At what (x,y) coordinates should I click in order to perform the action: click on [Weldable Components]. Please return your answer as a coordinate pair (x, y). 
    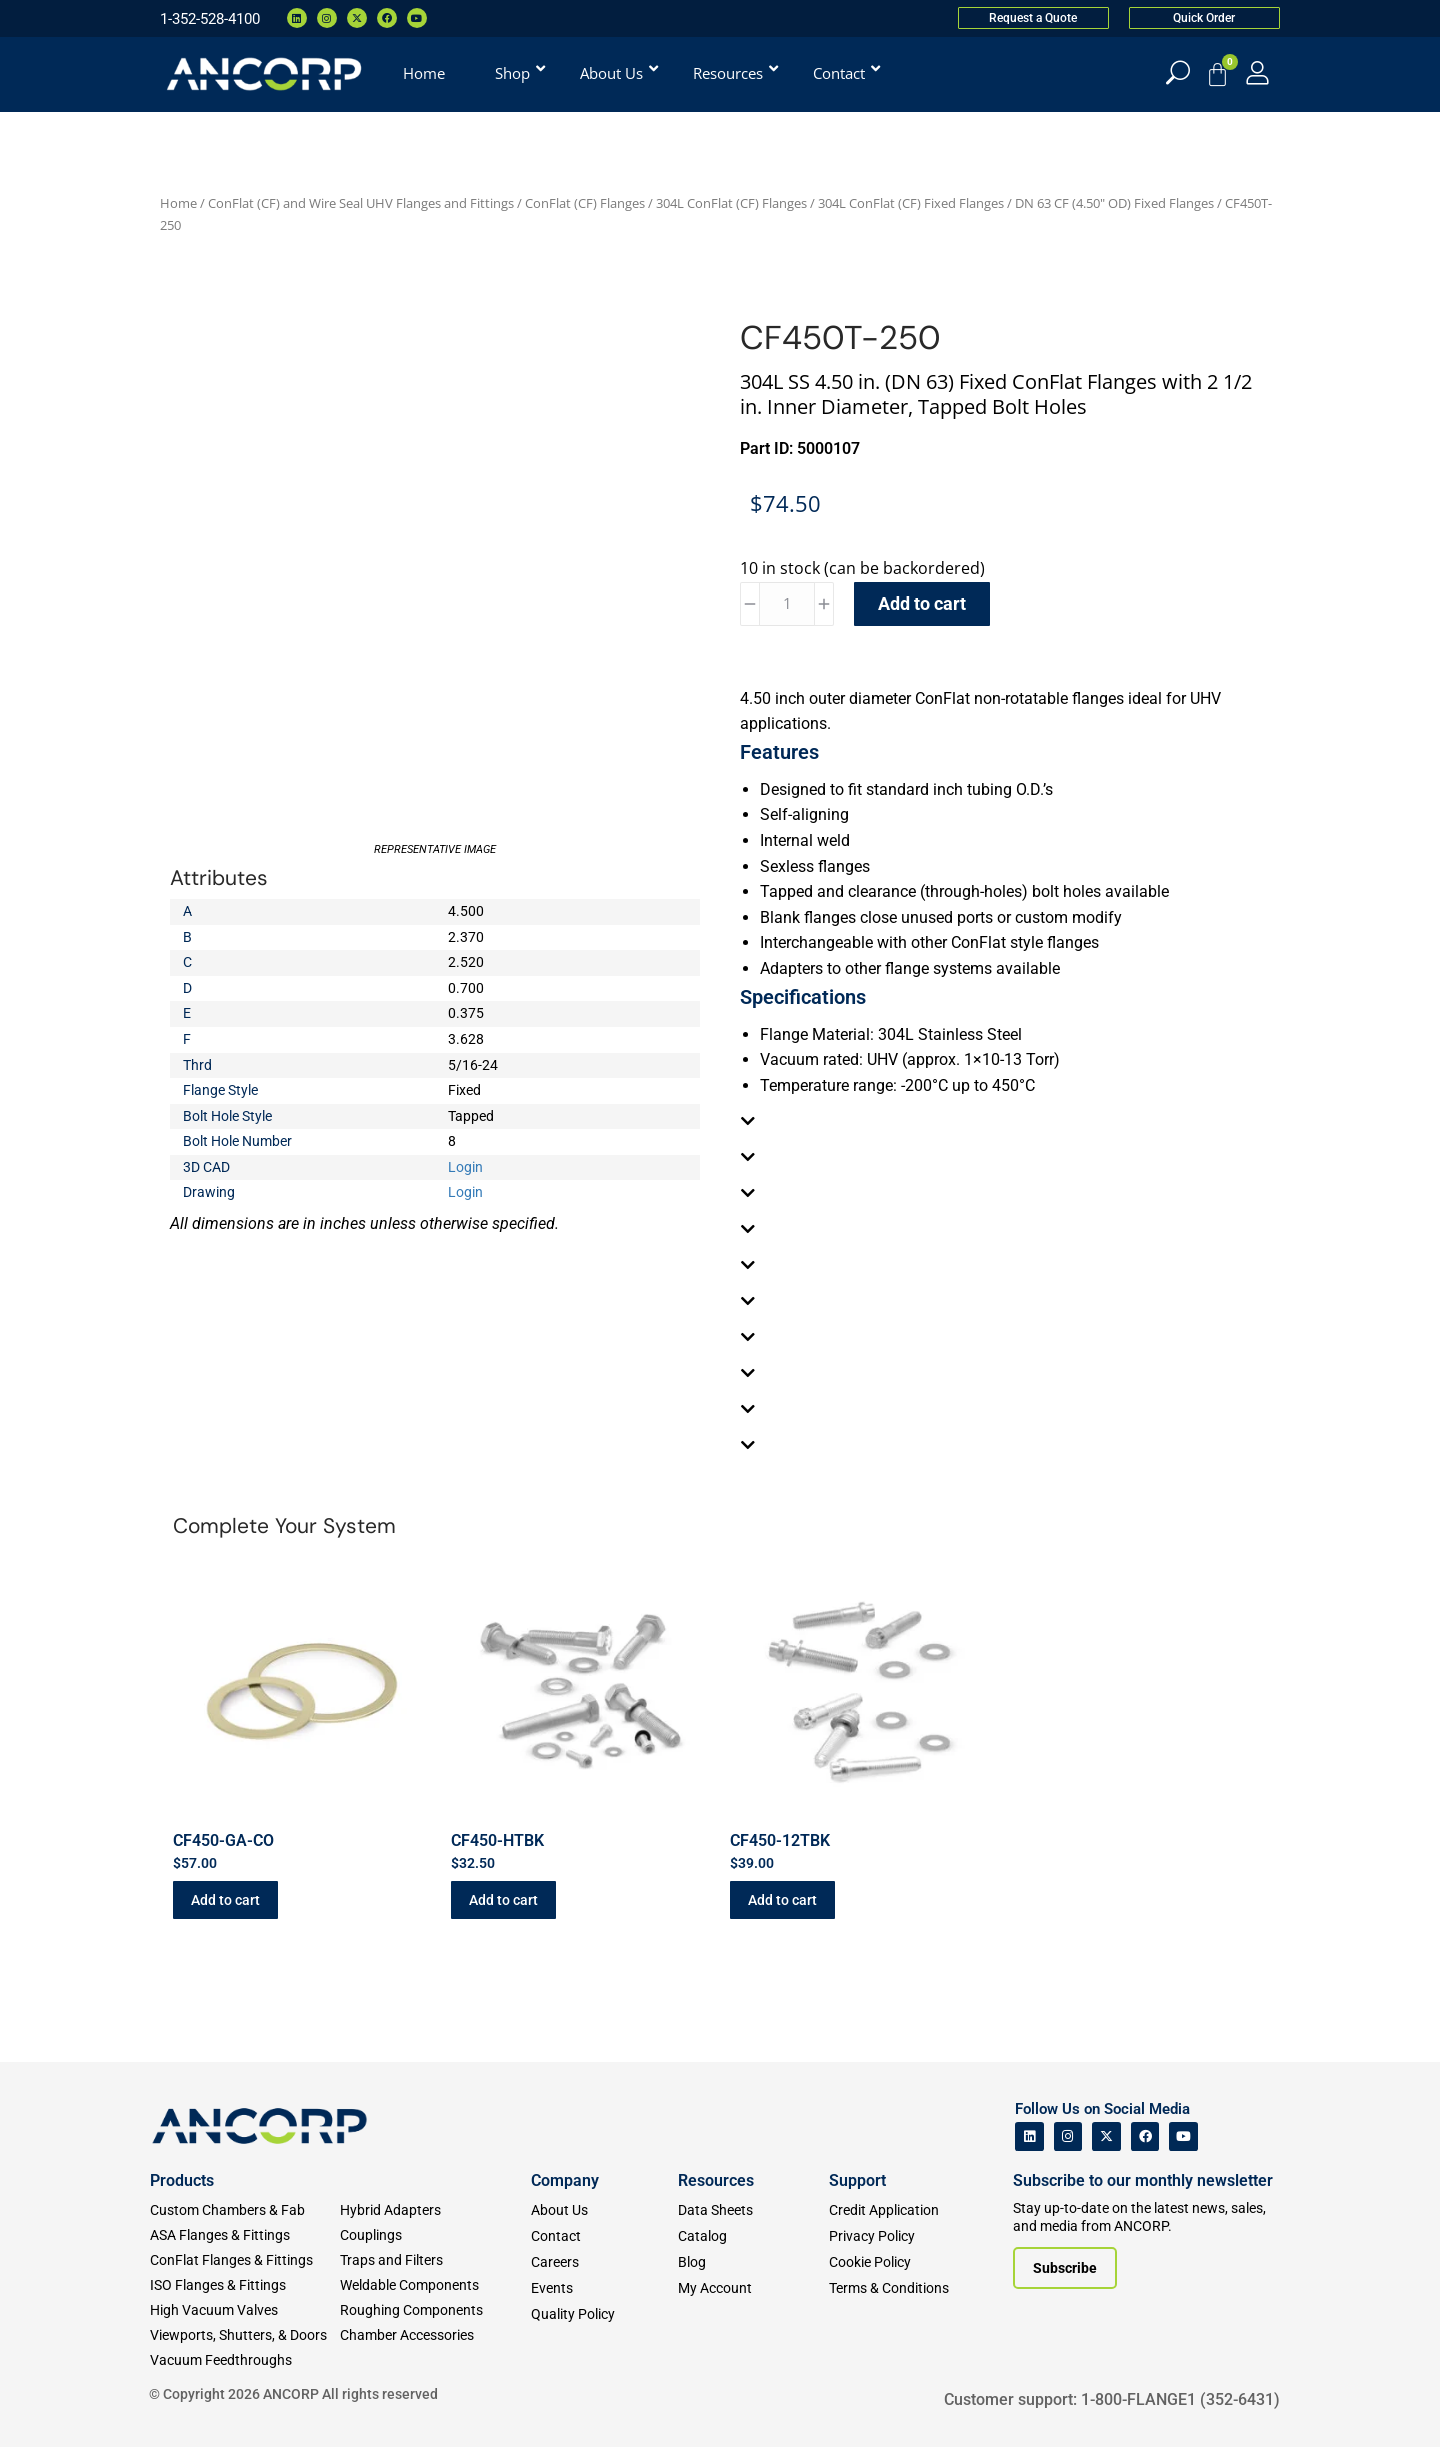
    Looking at the image, I should click on (435, 2285).